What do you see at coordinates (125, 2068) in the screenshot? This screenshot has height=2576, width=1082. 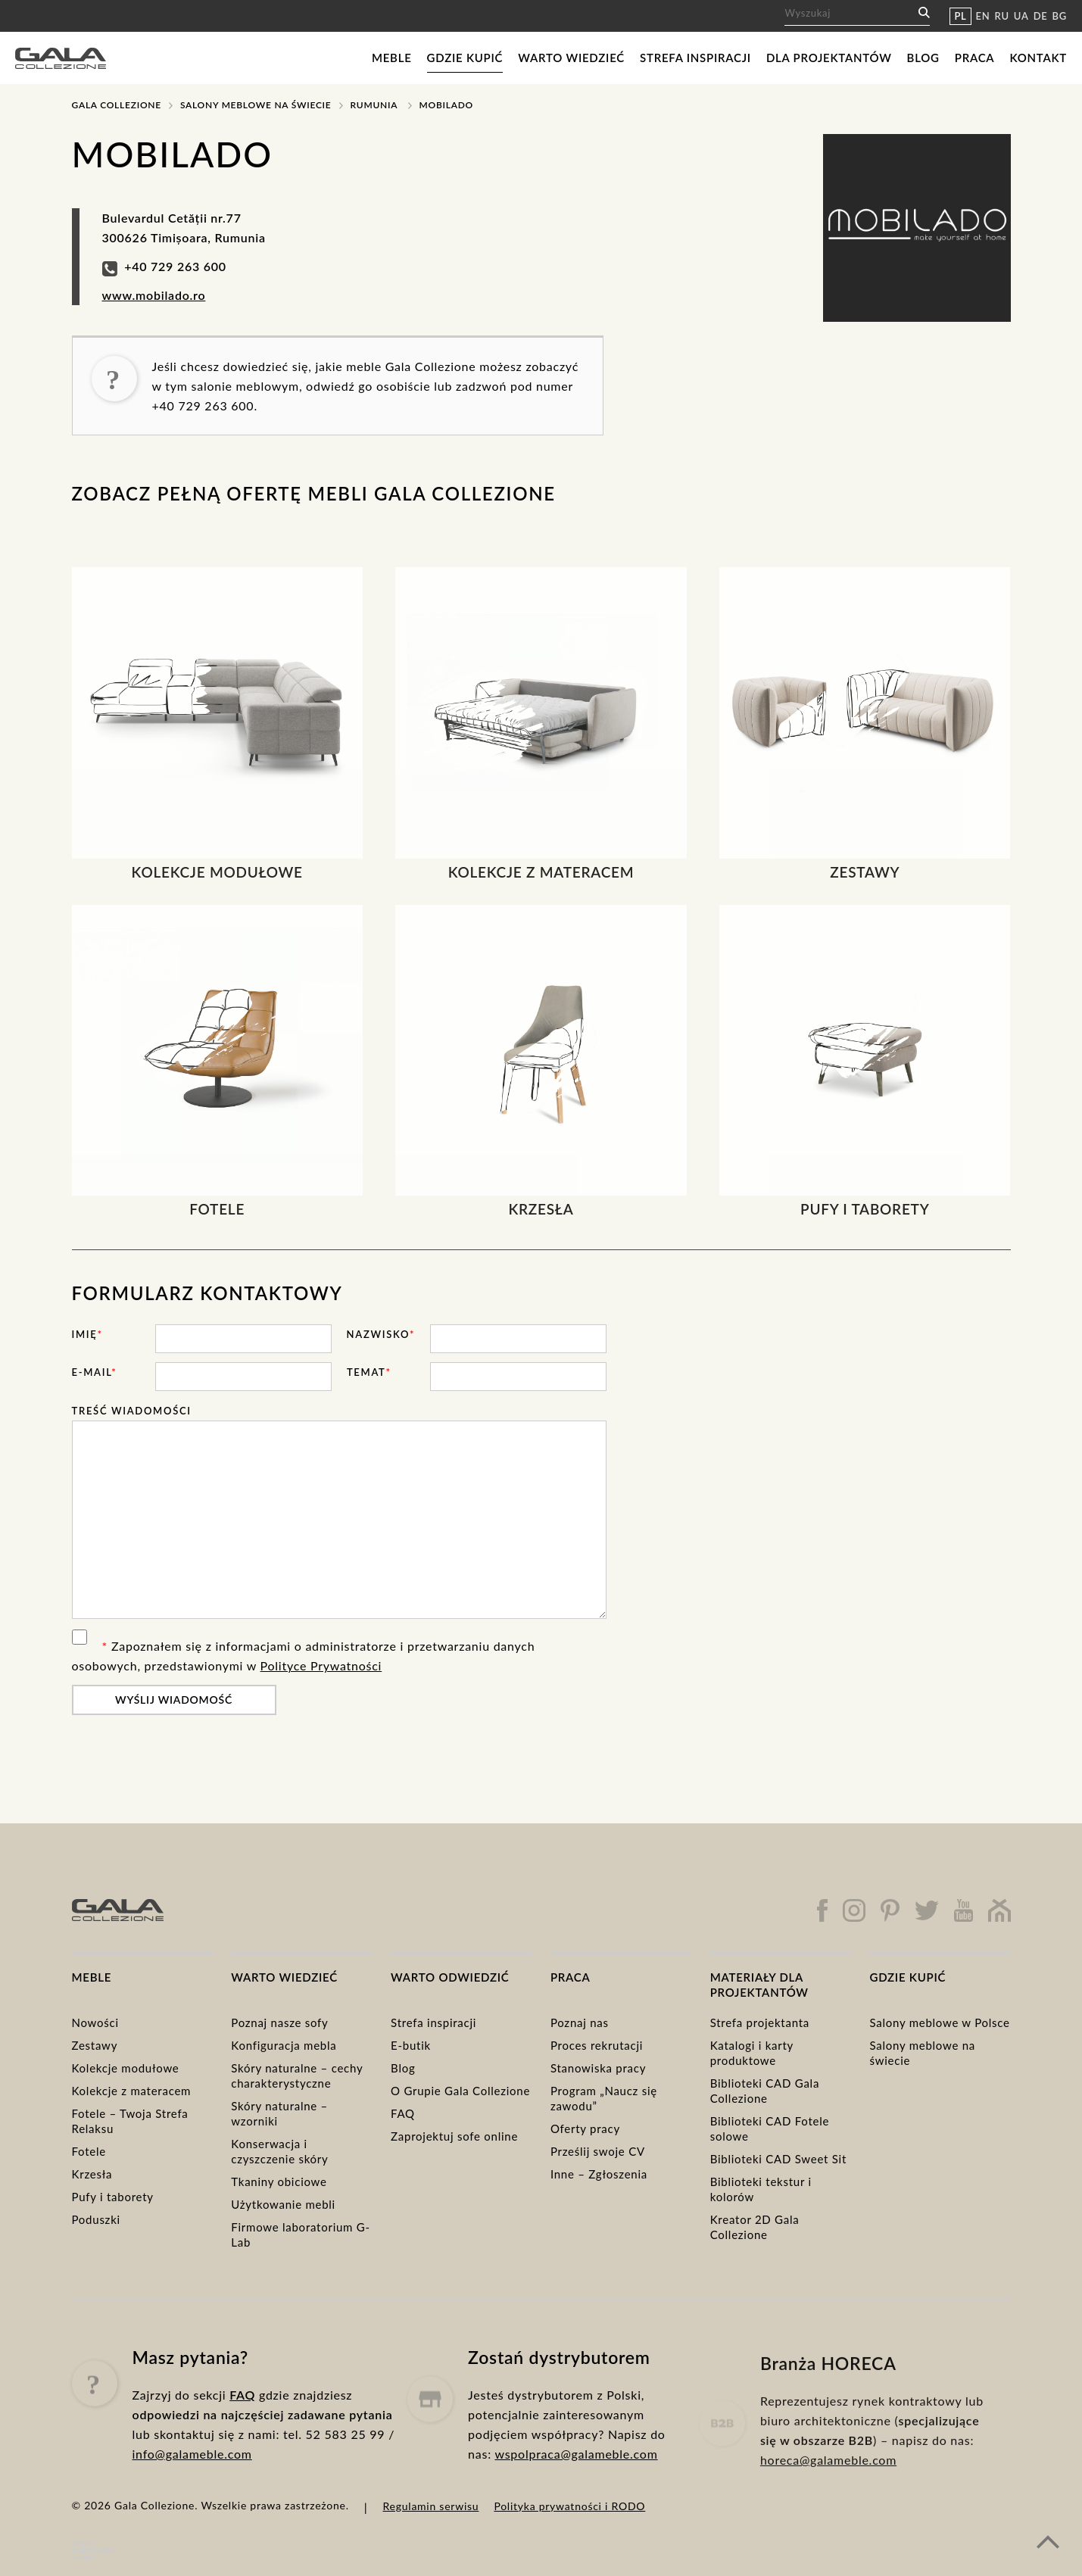 I see `Kolekcje modułowe` at bounding box center [125, 2068].